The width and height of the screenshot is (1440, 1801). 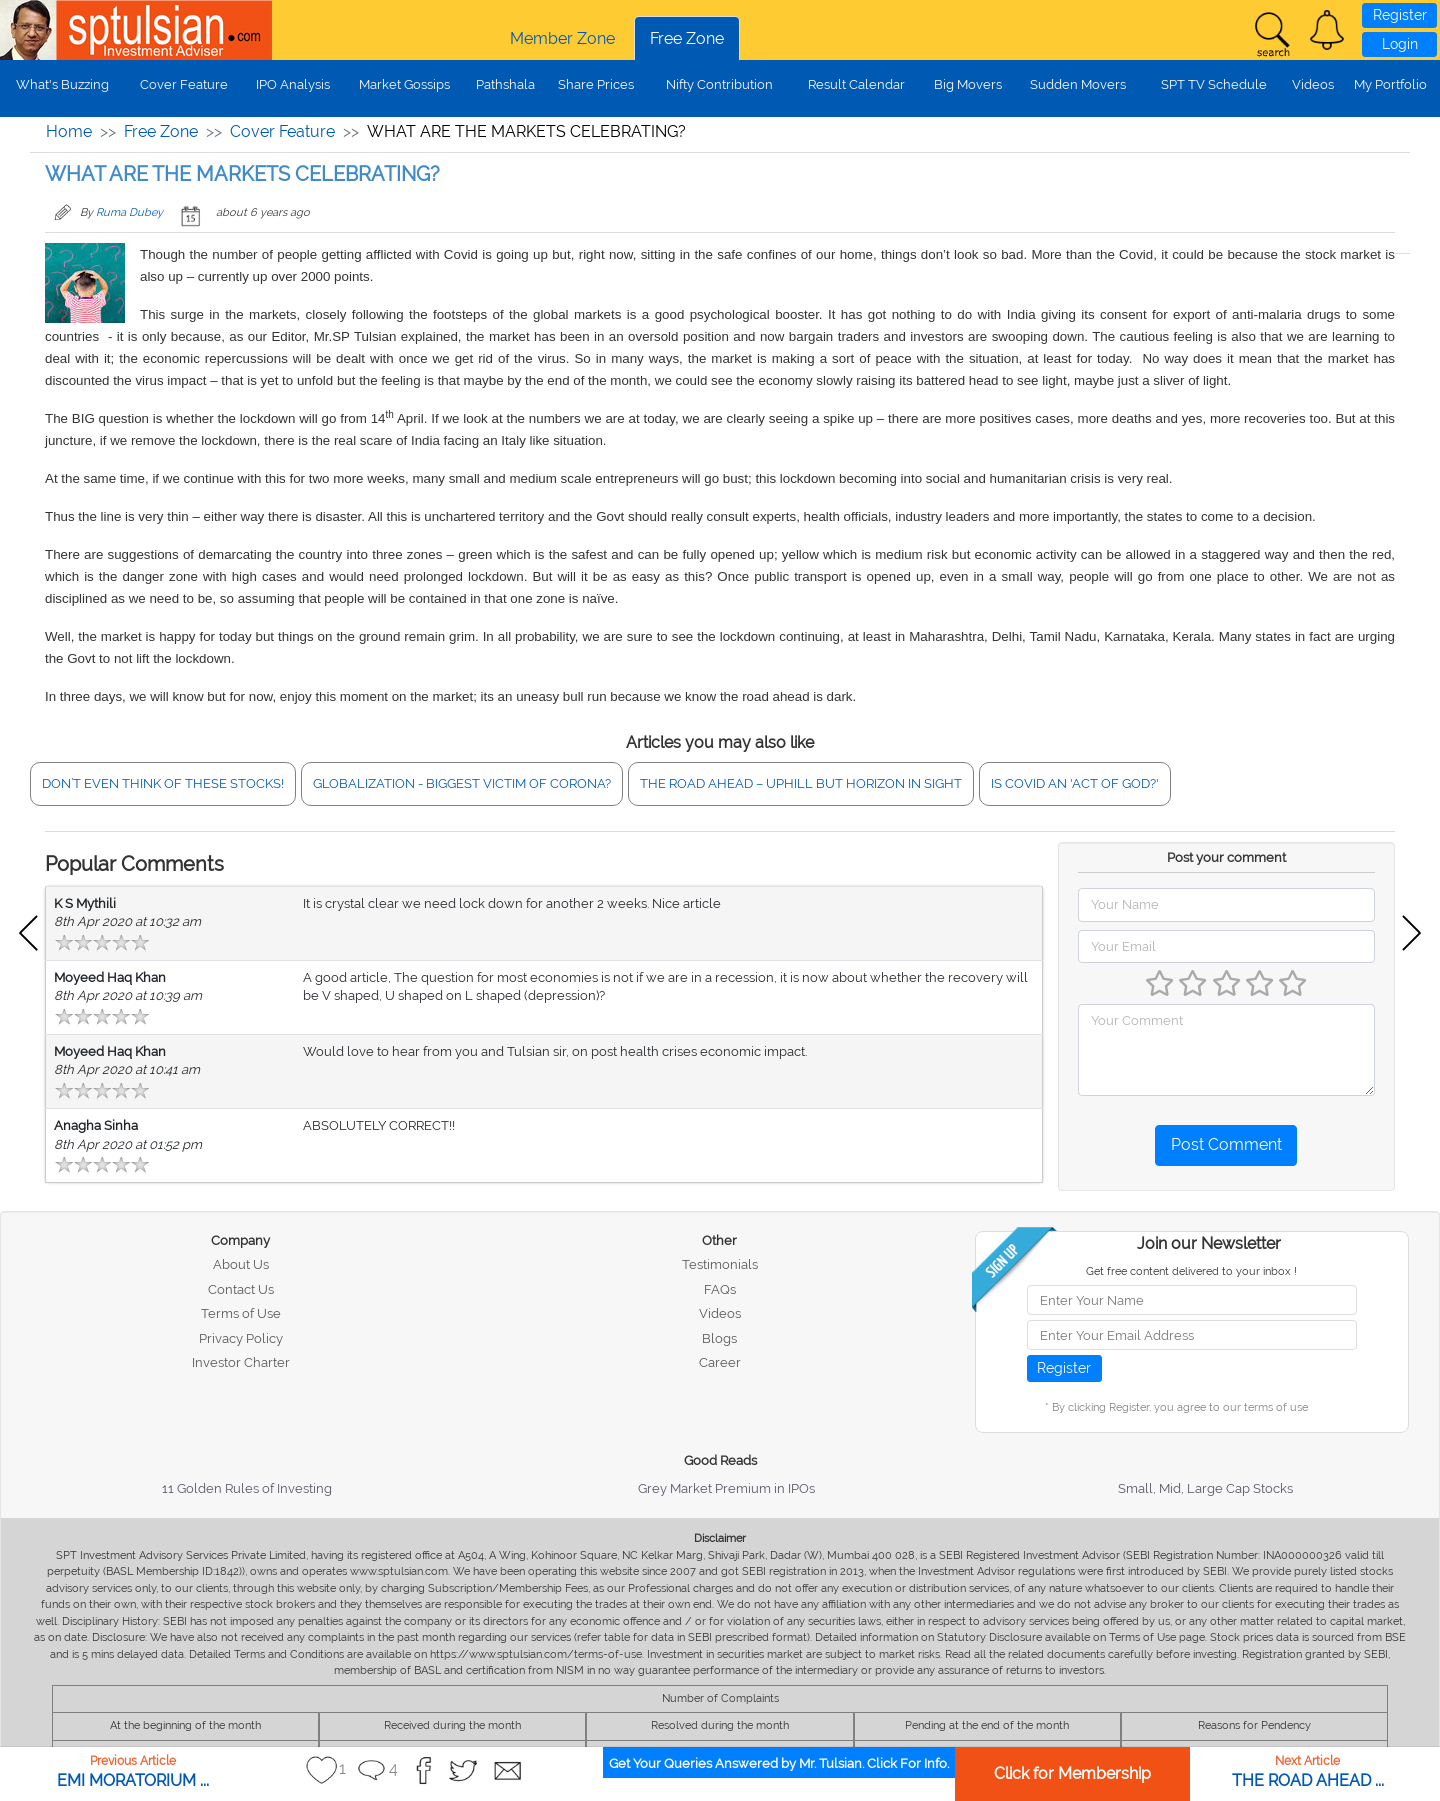 What do you see at coordinates (720, 1264) in the screenshot?
I see `Testimonials` at bounding box center [720, 1264].